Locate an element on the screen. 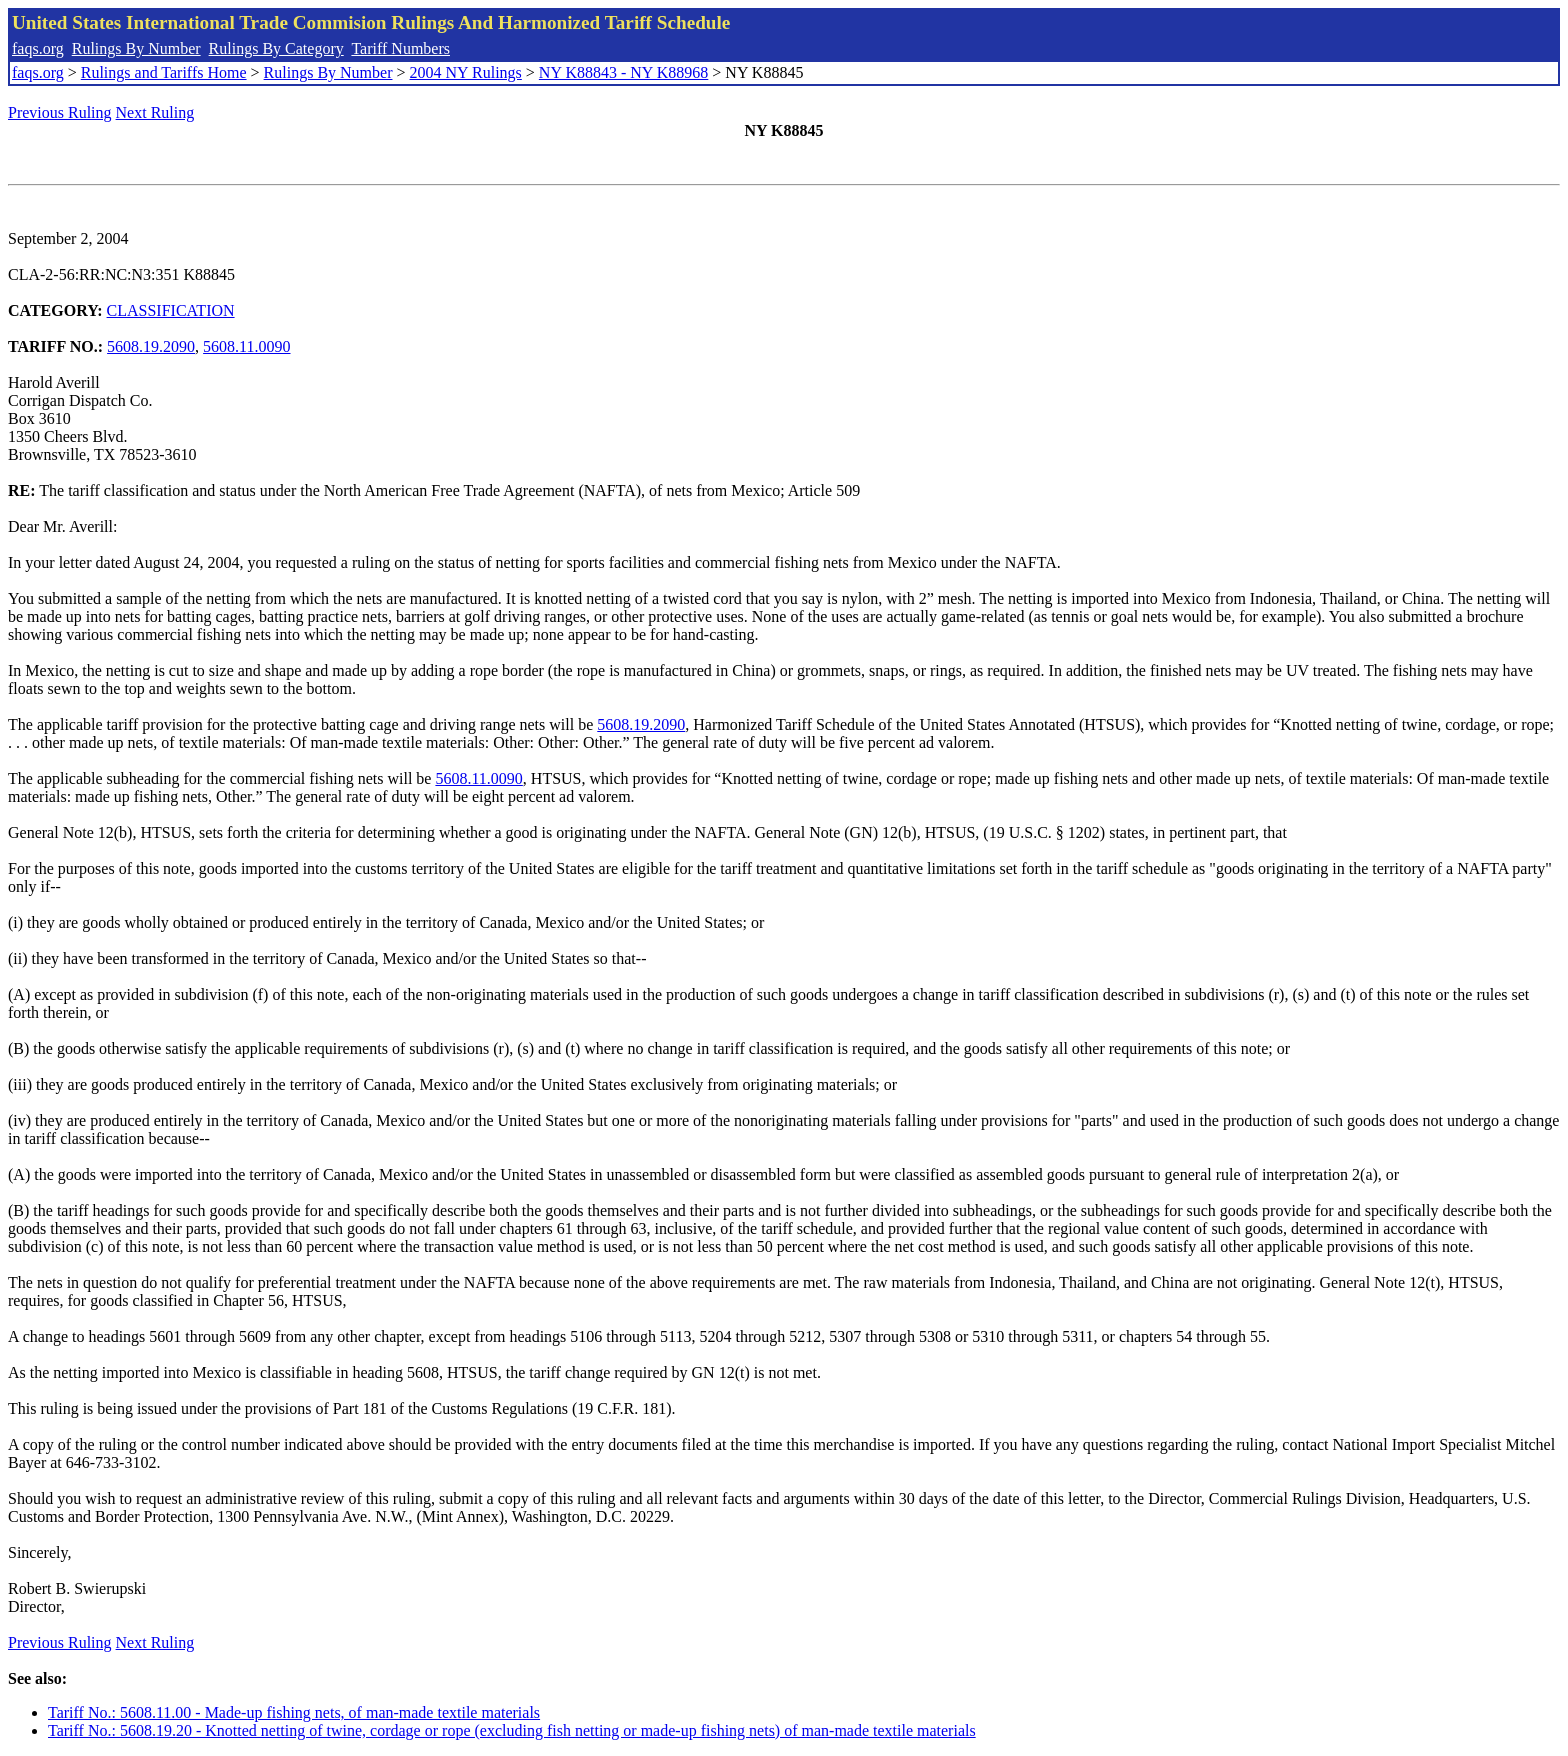 The width and height of the screenshot is (1568, 1756). Rulings By Number is located at coordinates (136, 48).